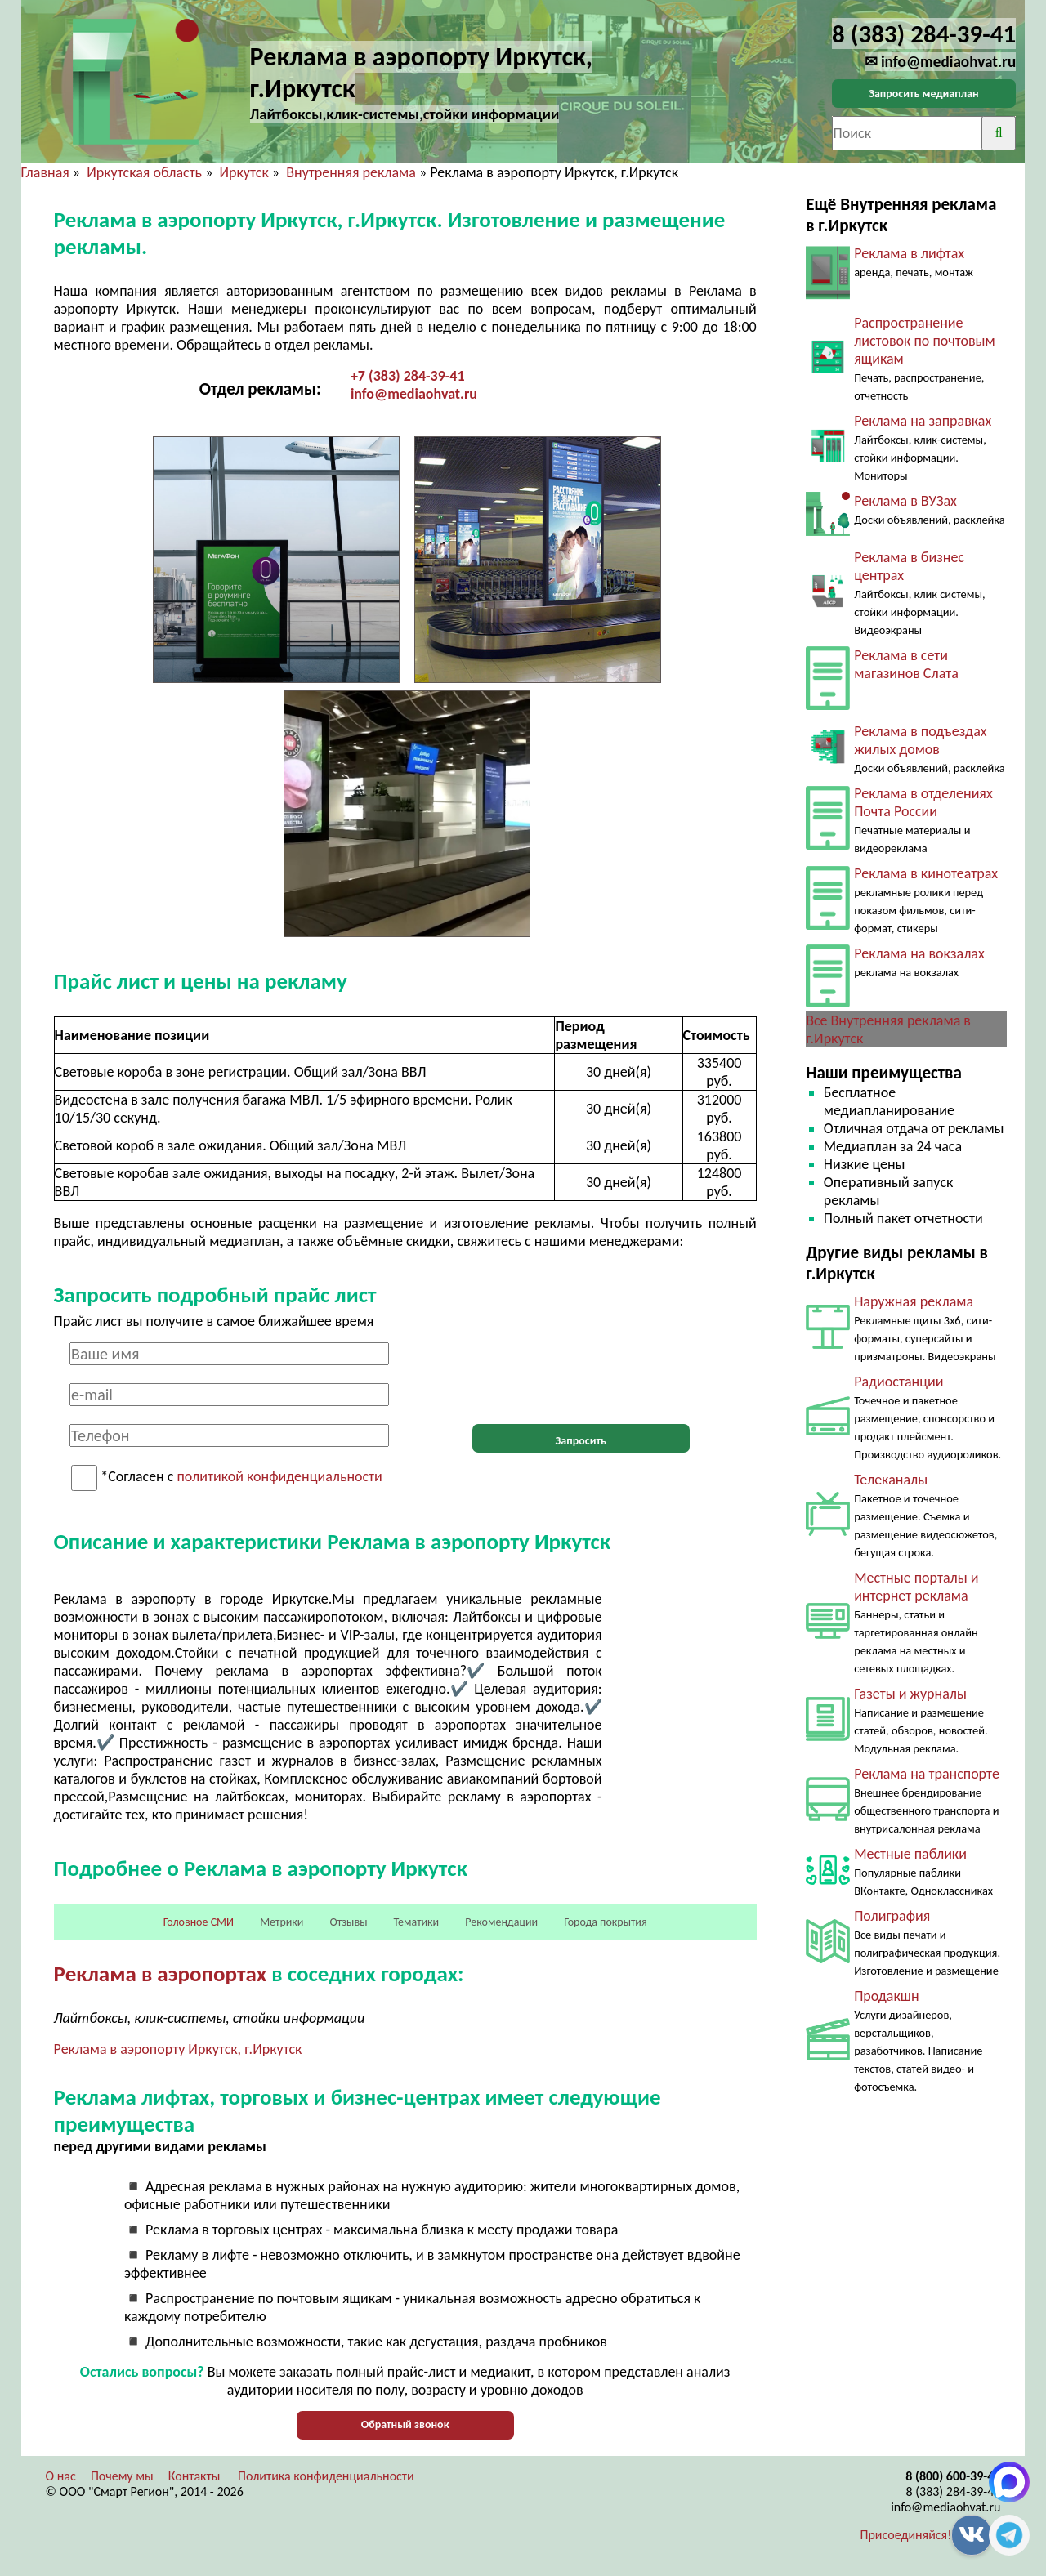  What do you see at coordinates (916, 1587) in the screenshot?
I see `Местные порталы и интернет реклама` at bounding box center [916, 1587].